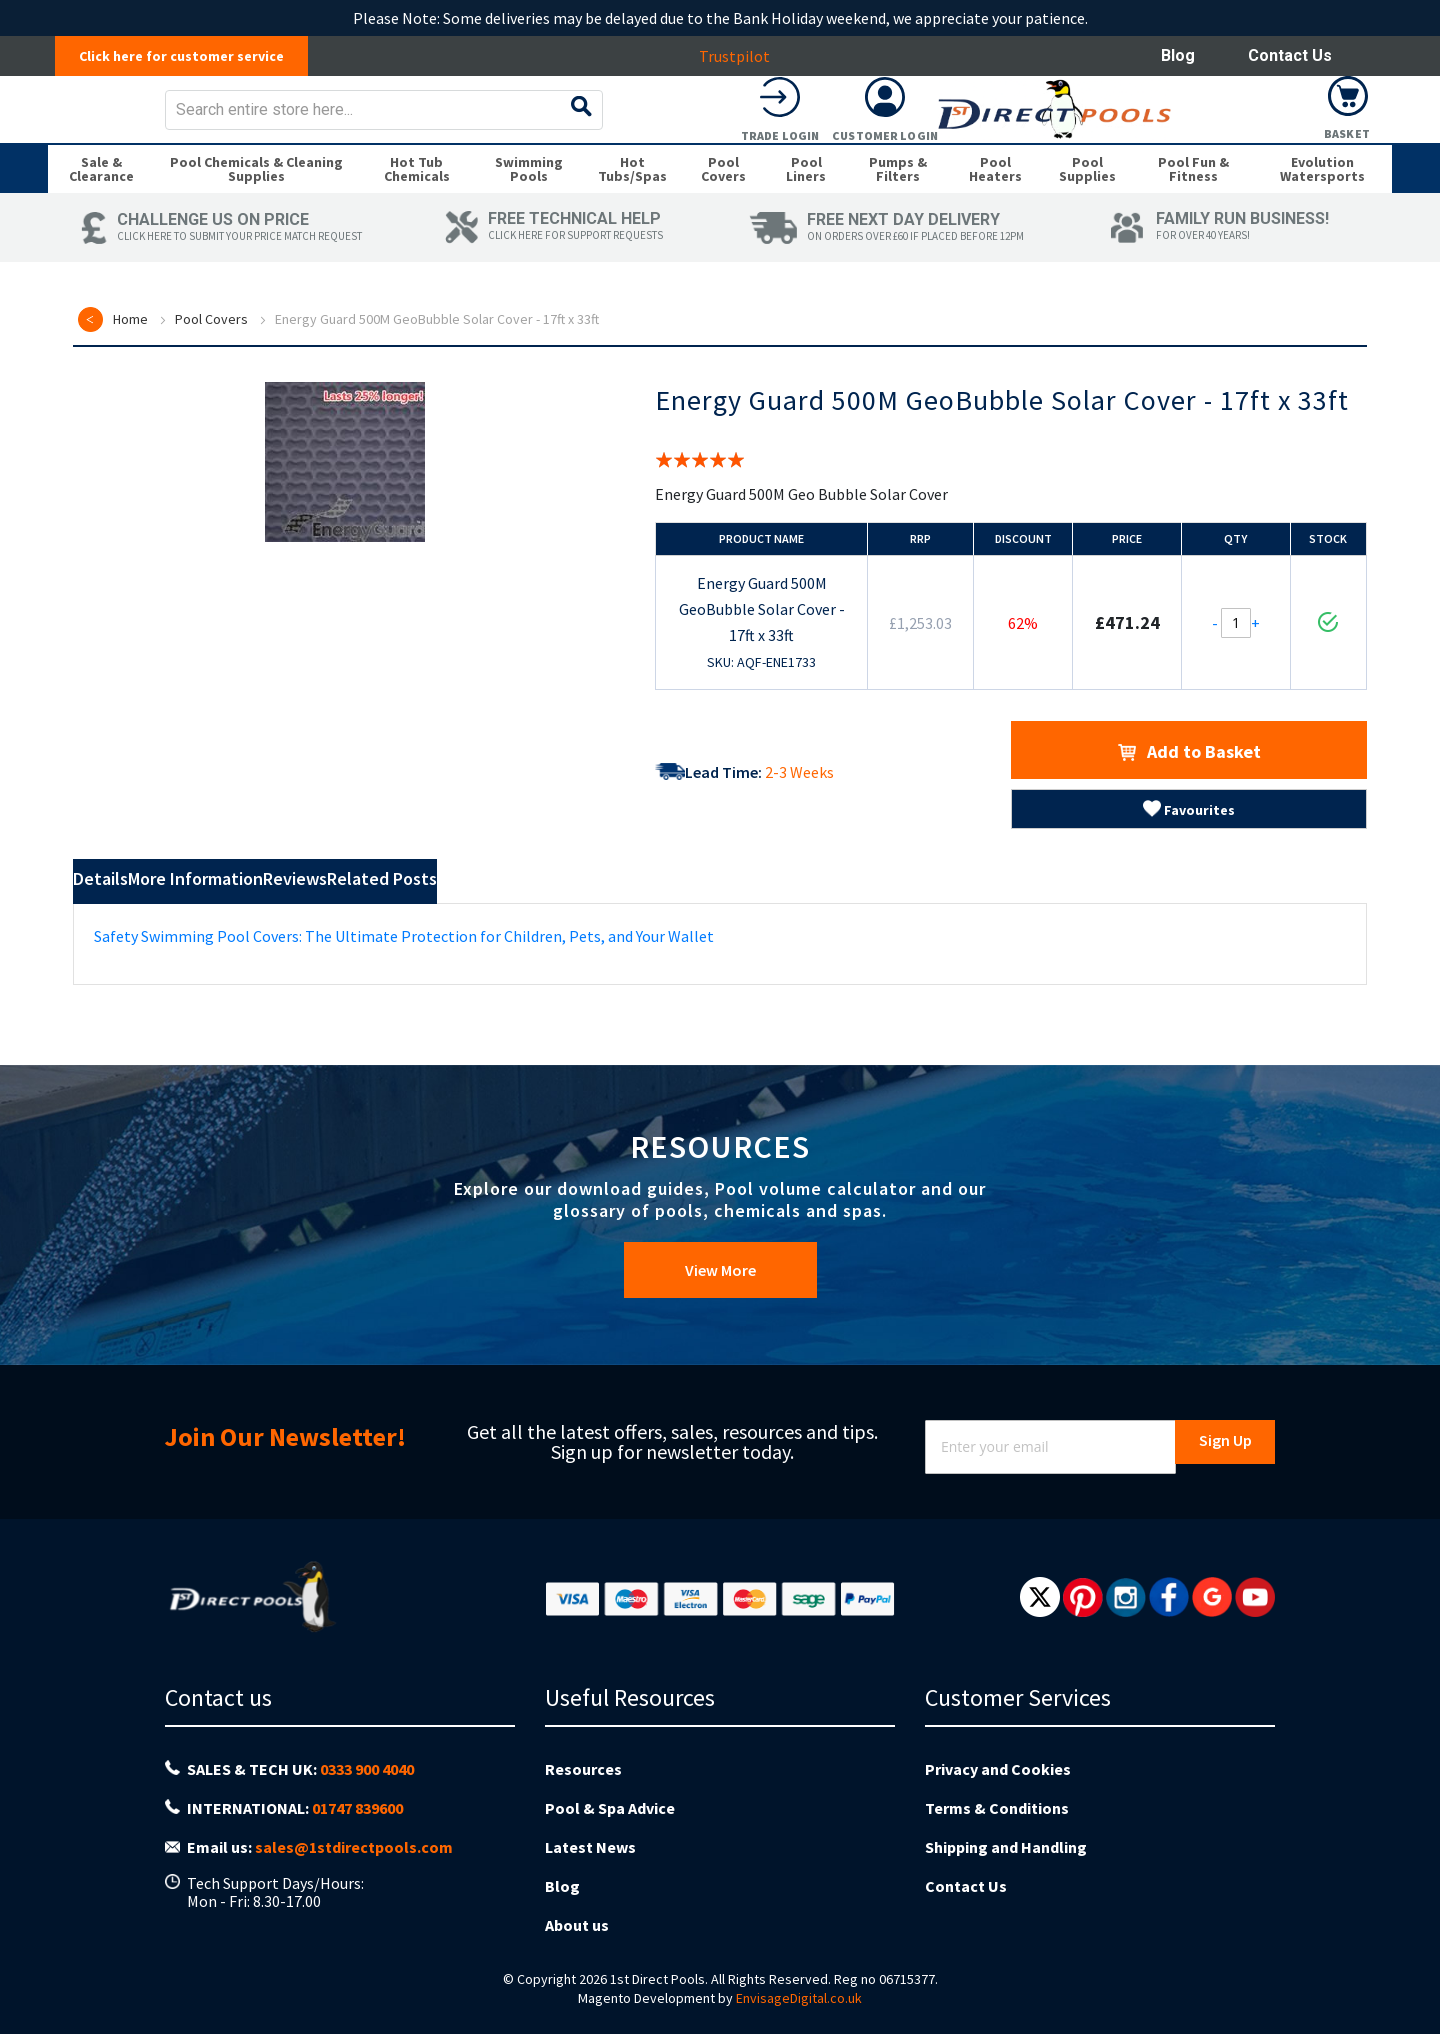 This screenshot has height=2034, width=1440. Describe the element at coordinates (745, 56) in the screenshot. I see `Trustpilot` at that location.